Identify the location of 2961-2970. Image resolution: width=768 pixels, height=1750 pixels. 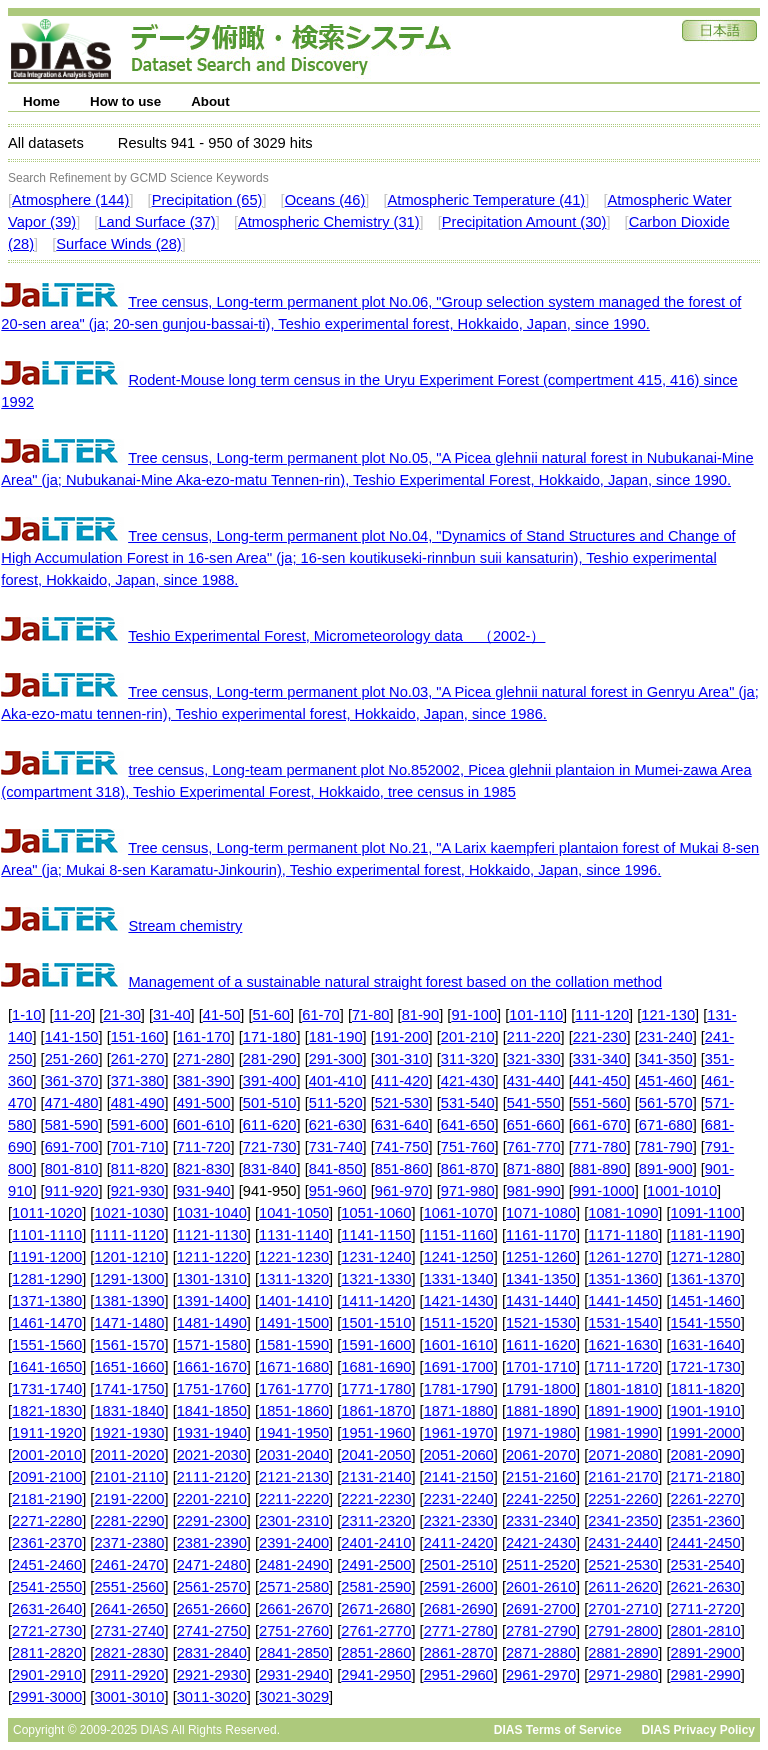
(541, 1675).